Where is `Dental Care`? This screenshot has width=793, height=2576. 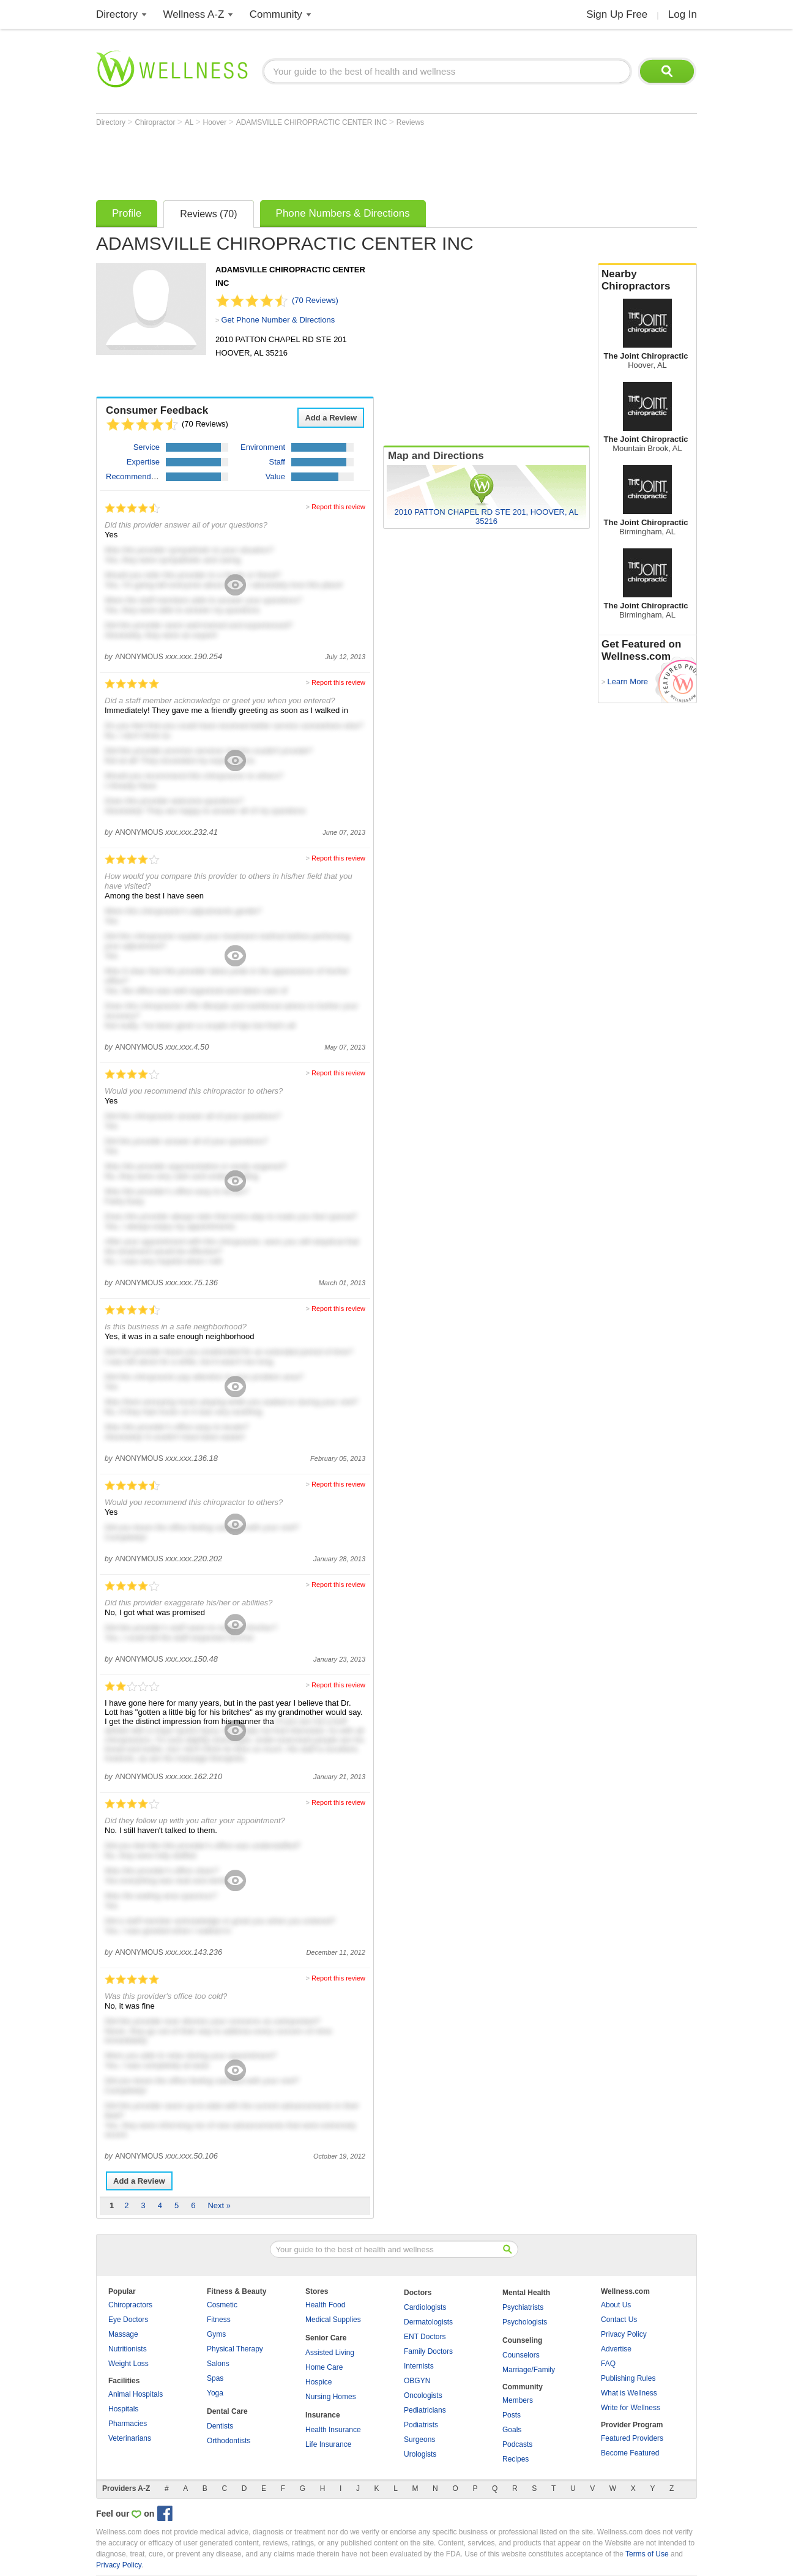 Dental Care is located at coordinates (227, 2411).